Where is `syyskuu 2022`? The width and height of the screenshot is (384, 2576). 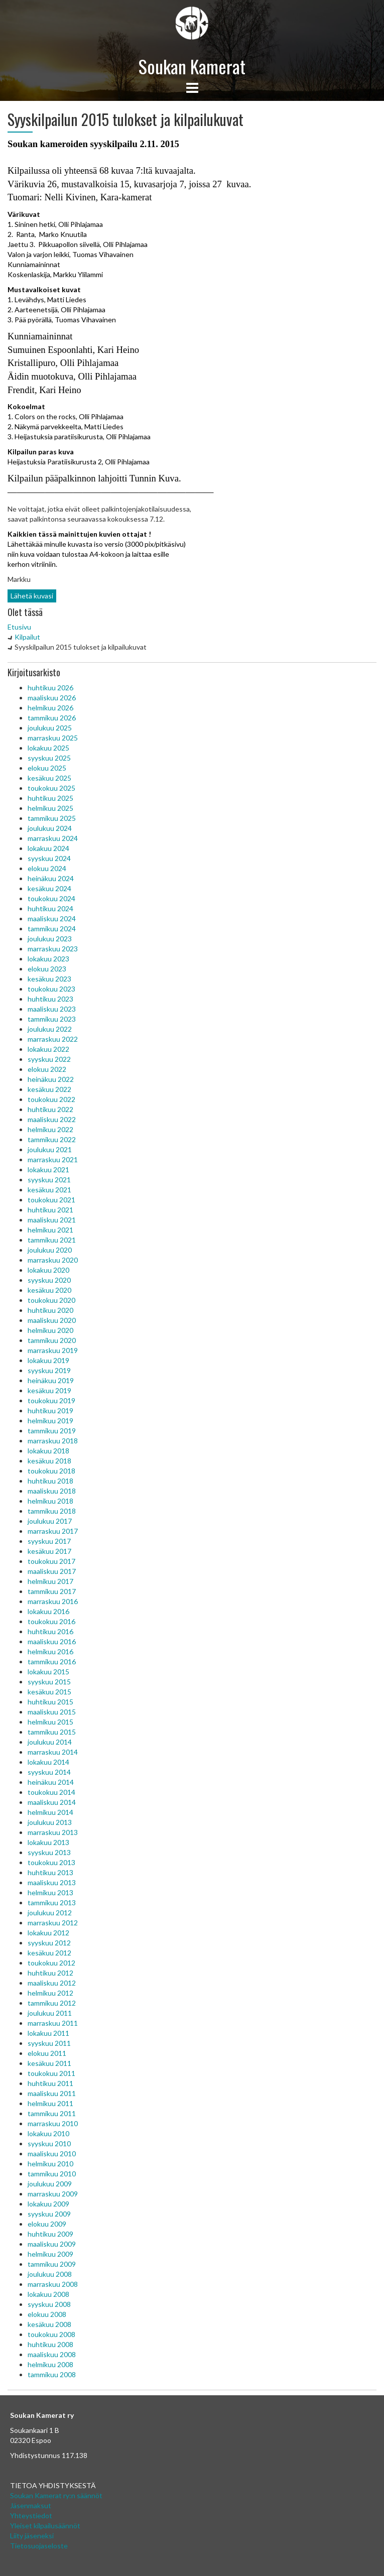 syyskuu 2022 is located at coordinates (49, 1059).